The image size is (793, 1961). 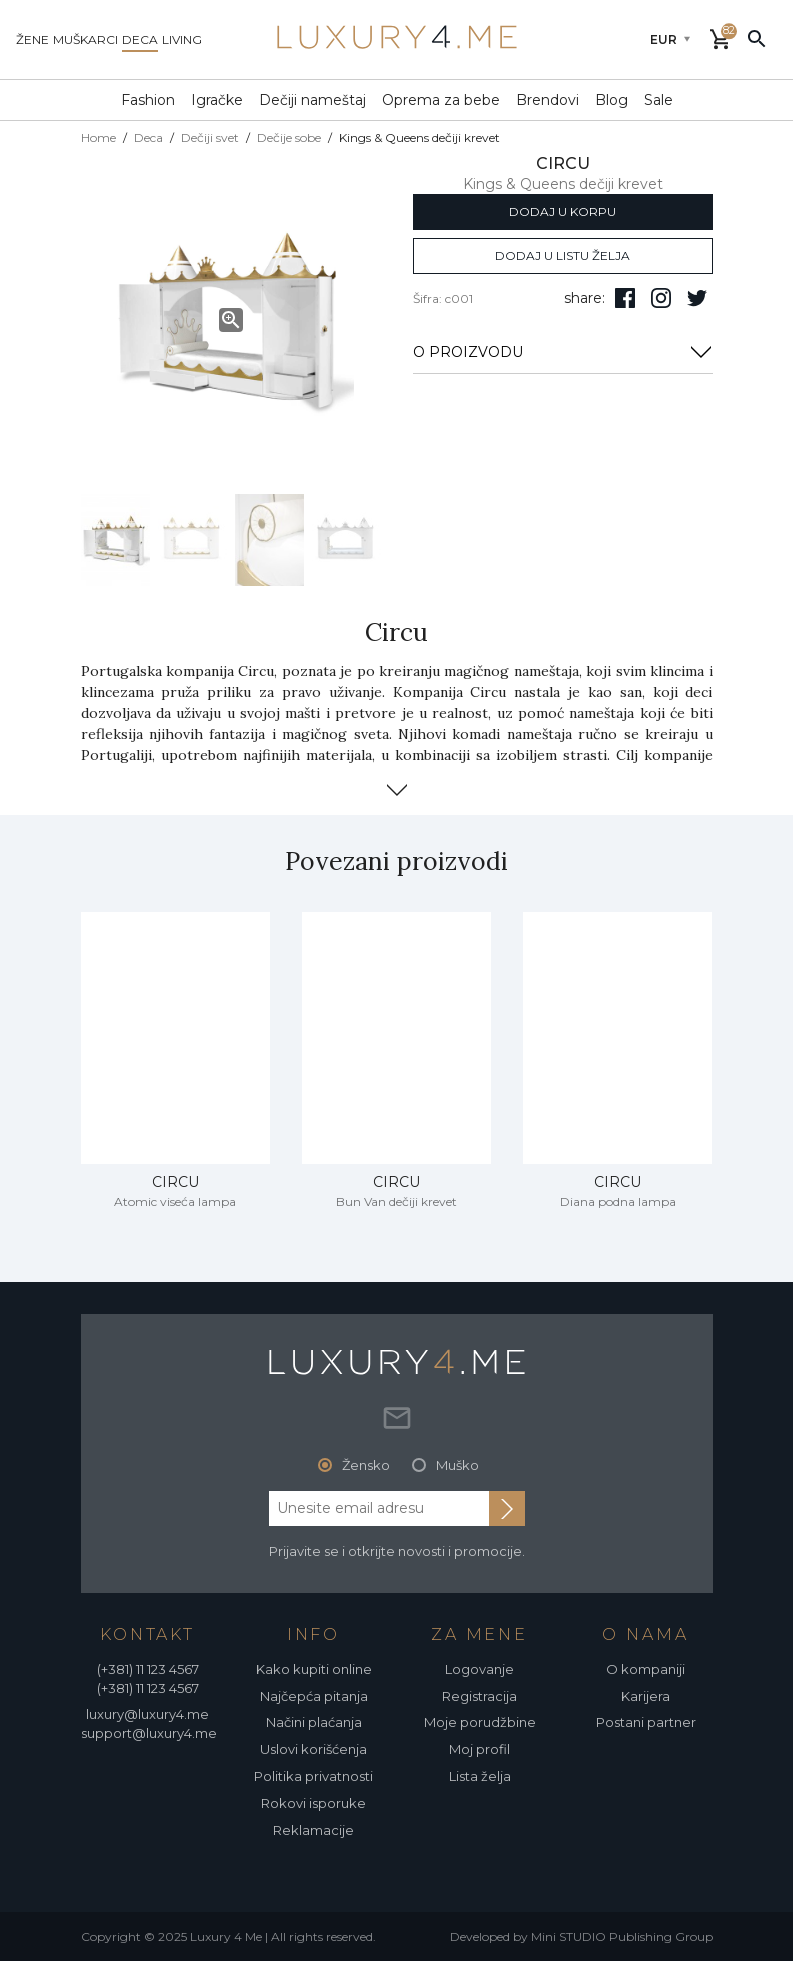 I want to click on O kompaniji, so click(x=645, y=1669).